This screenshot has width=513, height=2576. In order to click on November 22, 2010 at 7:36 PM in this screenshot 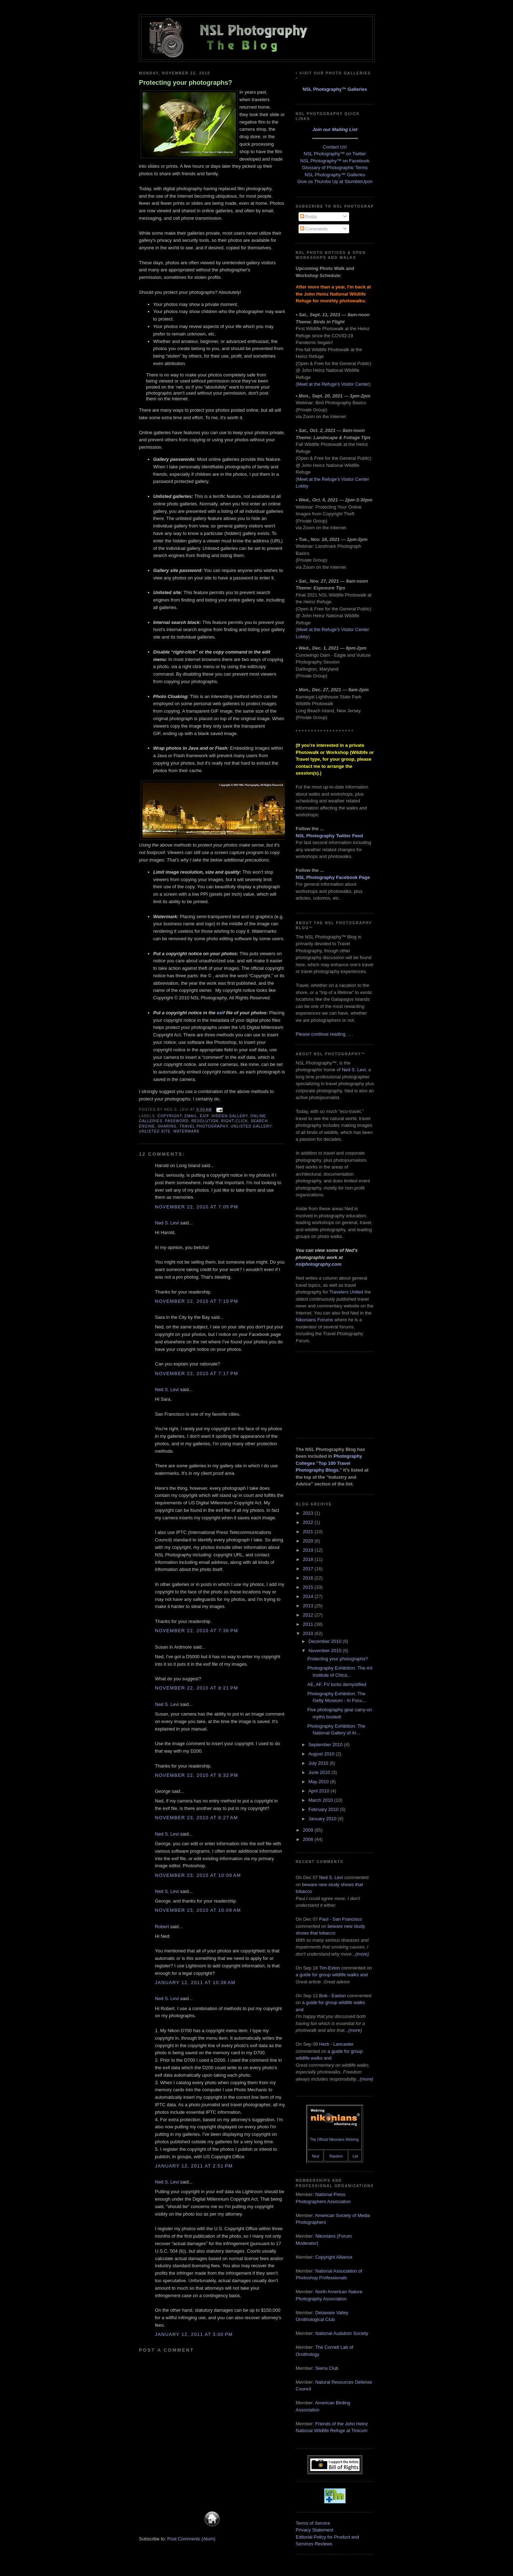, I will do `click(196, 1630)`.